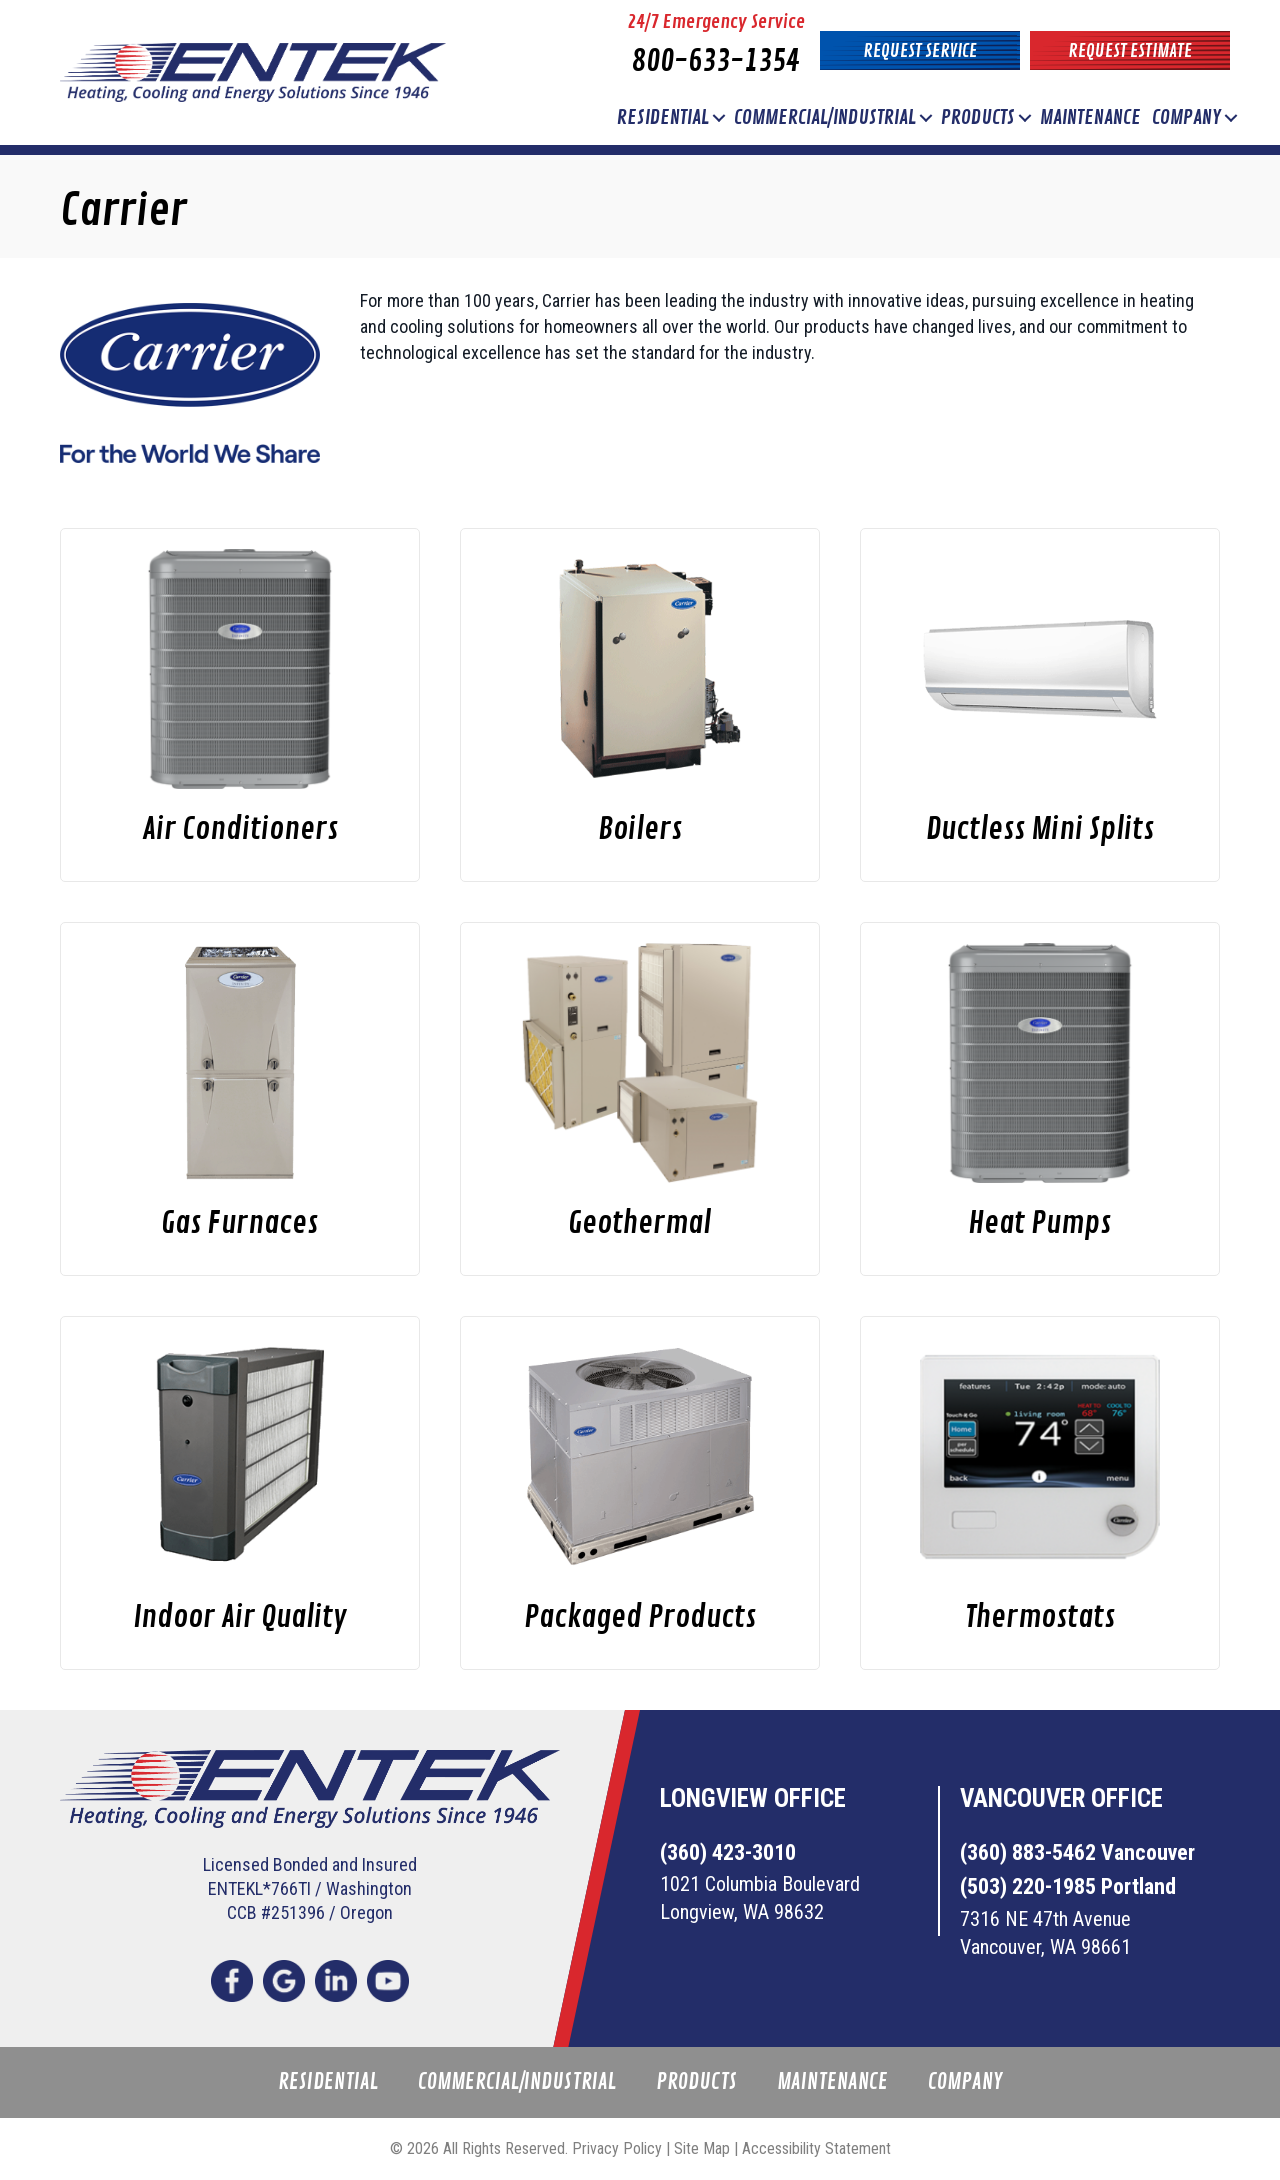 This screenshot has width=1280, height=2180. I want to click on Residential, so click(663, 117).